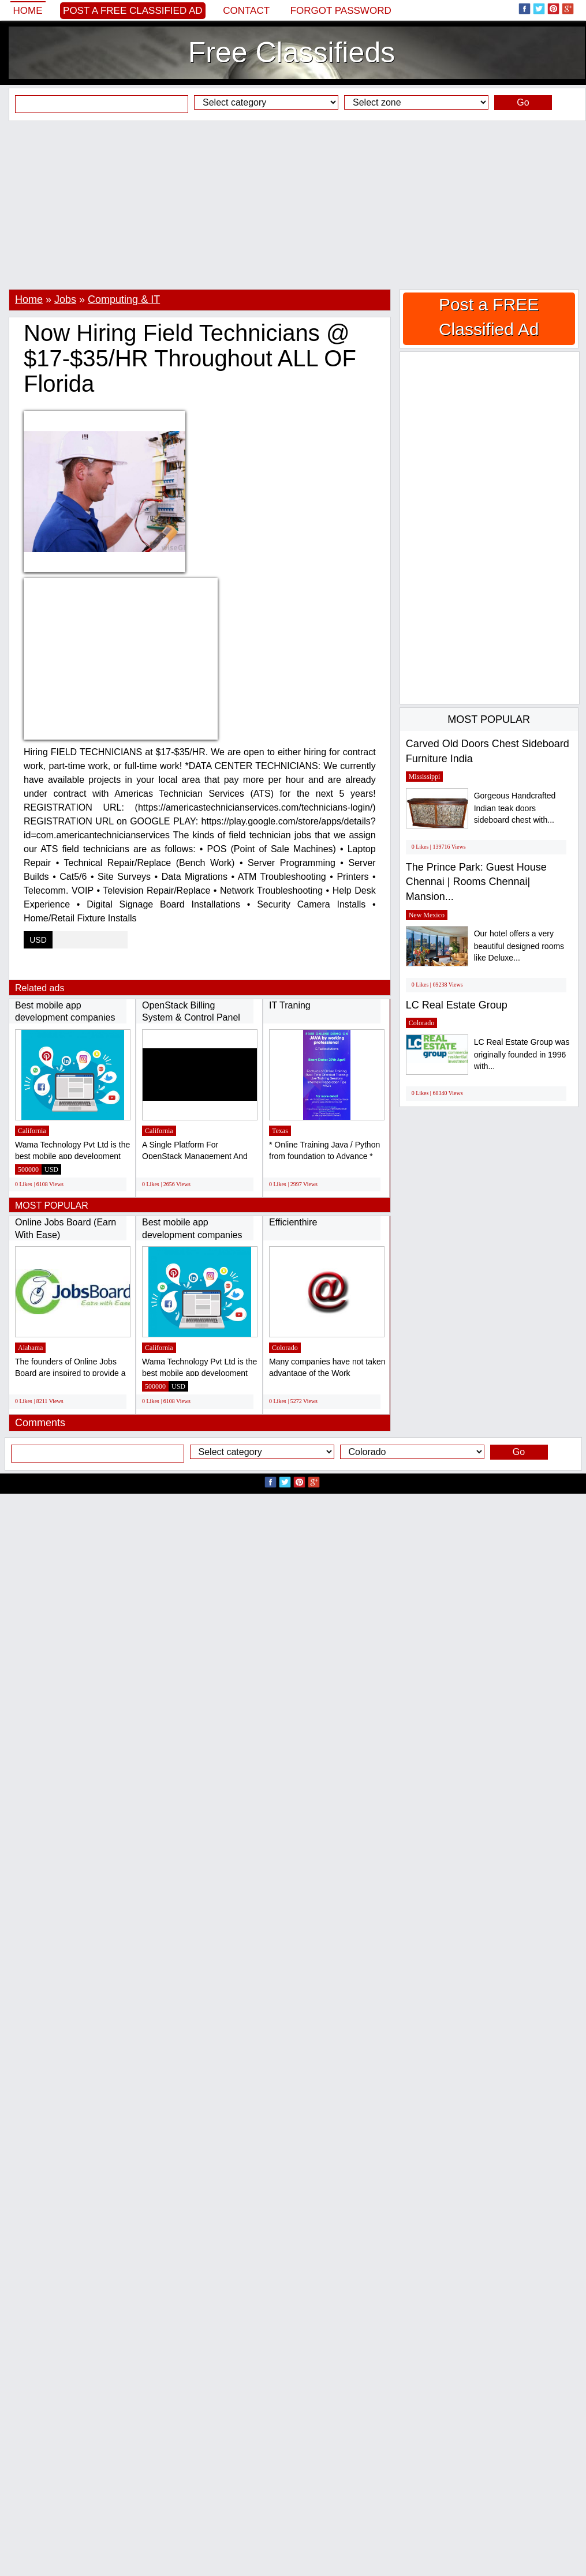 The image size is (586, 2576). Describe the element at coordinates (519, 946) in the screenshot. I see `Our hotel offers a very beautiful designed rooms like Deluxe...` at that location.